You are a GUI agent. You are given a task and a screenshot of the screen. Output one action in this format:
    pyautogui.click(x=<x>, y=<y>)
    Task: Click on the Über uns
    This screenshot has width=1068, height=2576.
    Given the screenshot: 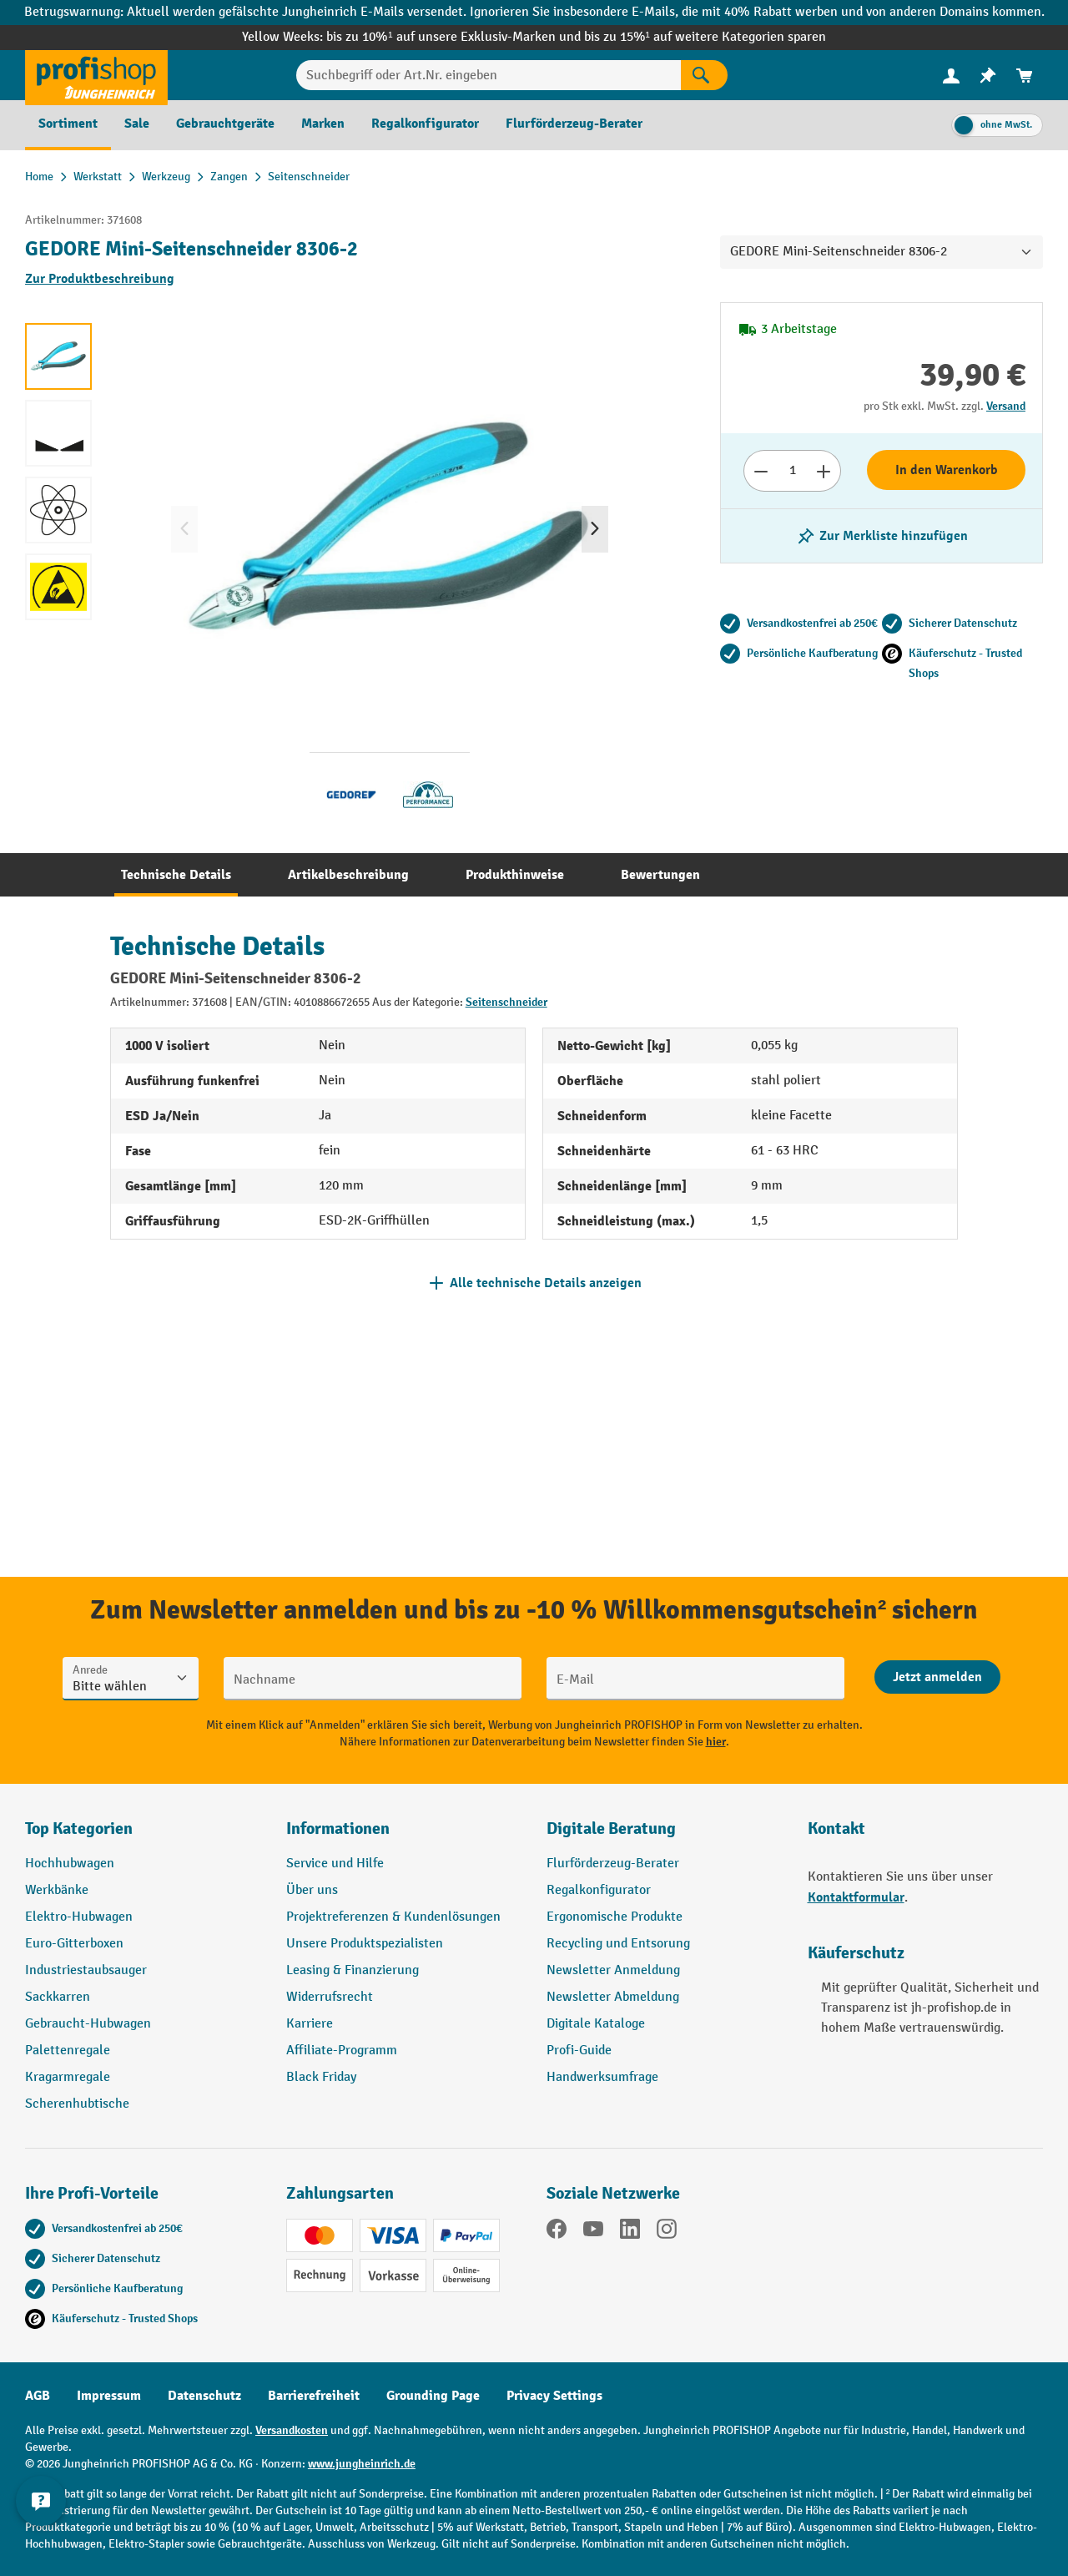 What is the action you would take?
    pyautogui.click(x=312, y=1890)
    